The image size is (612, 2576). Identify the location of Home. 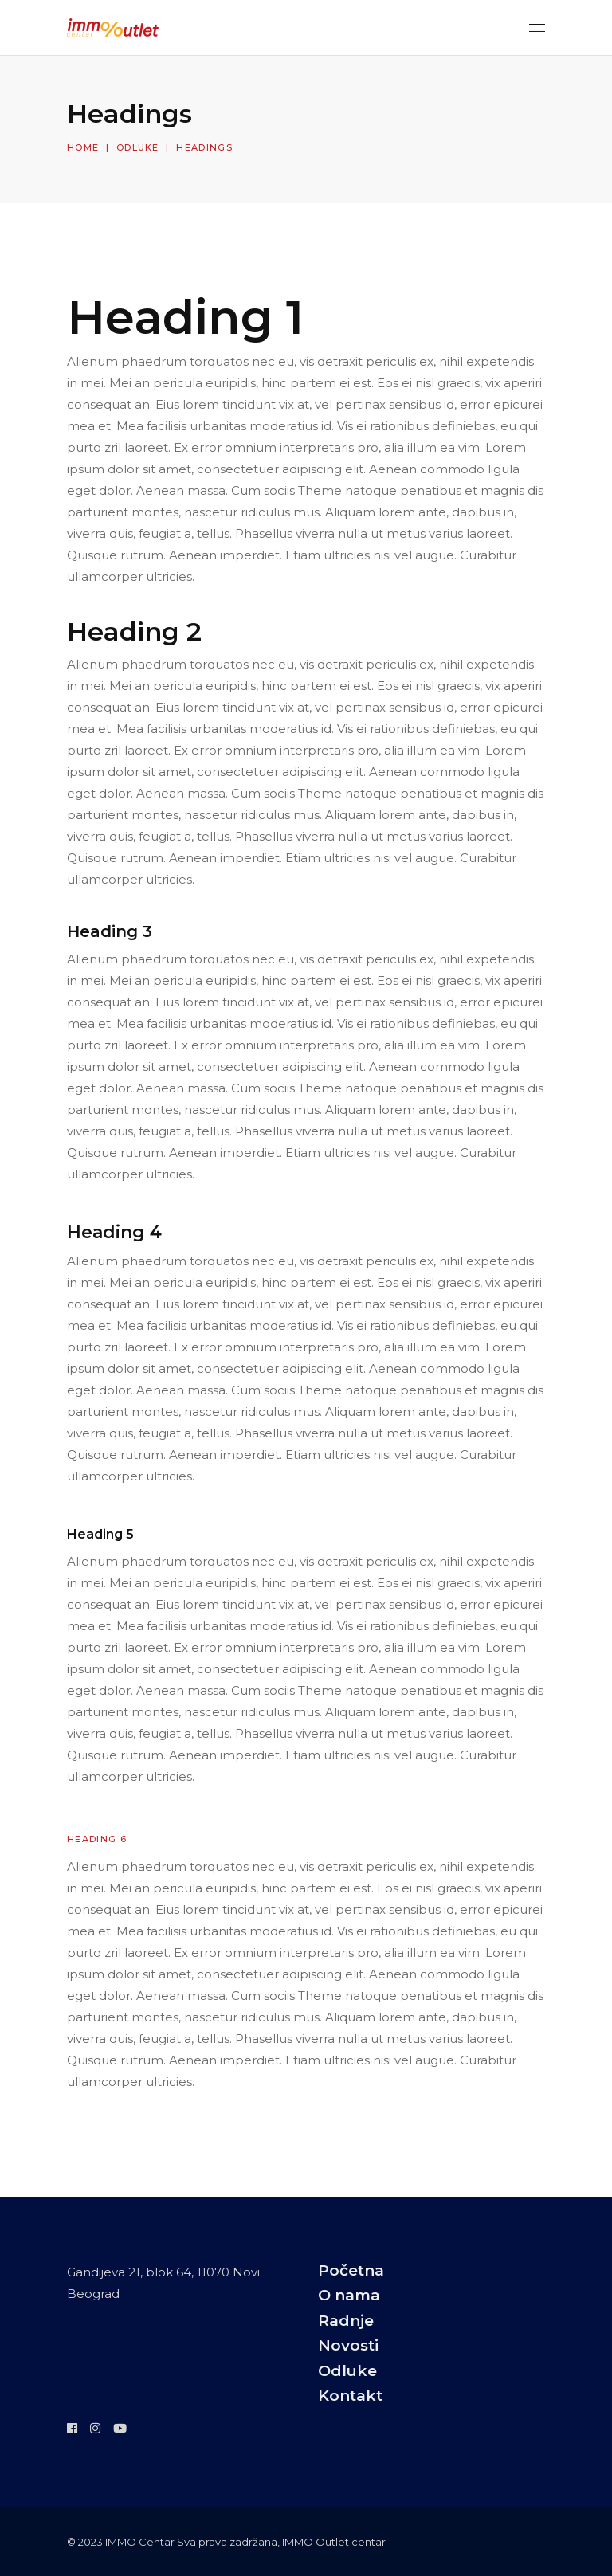
(83, 147).